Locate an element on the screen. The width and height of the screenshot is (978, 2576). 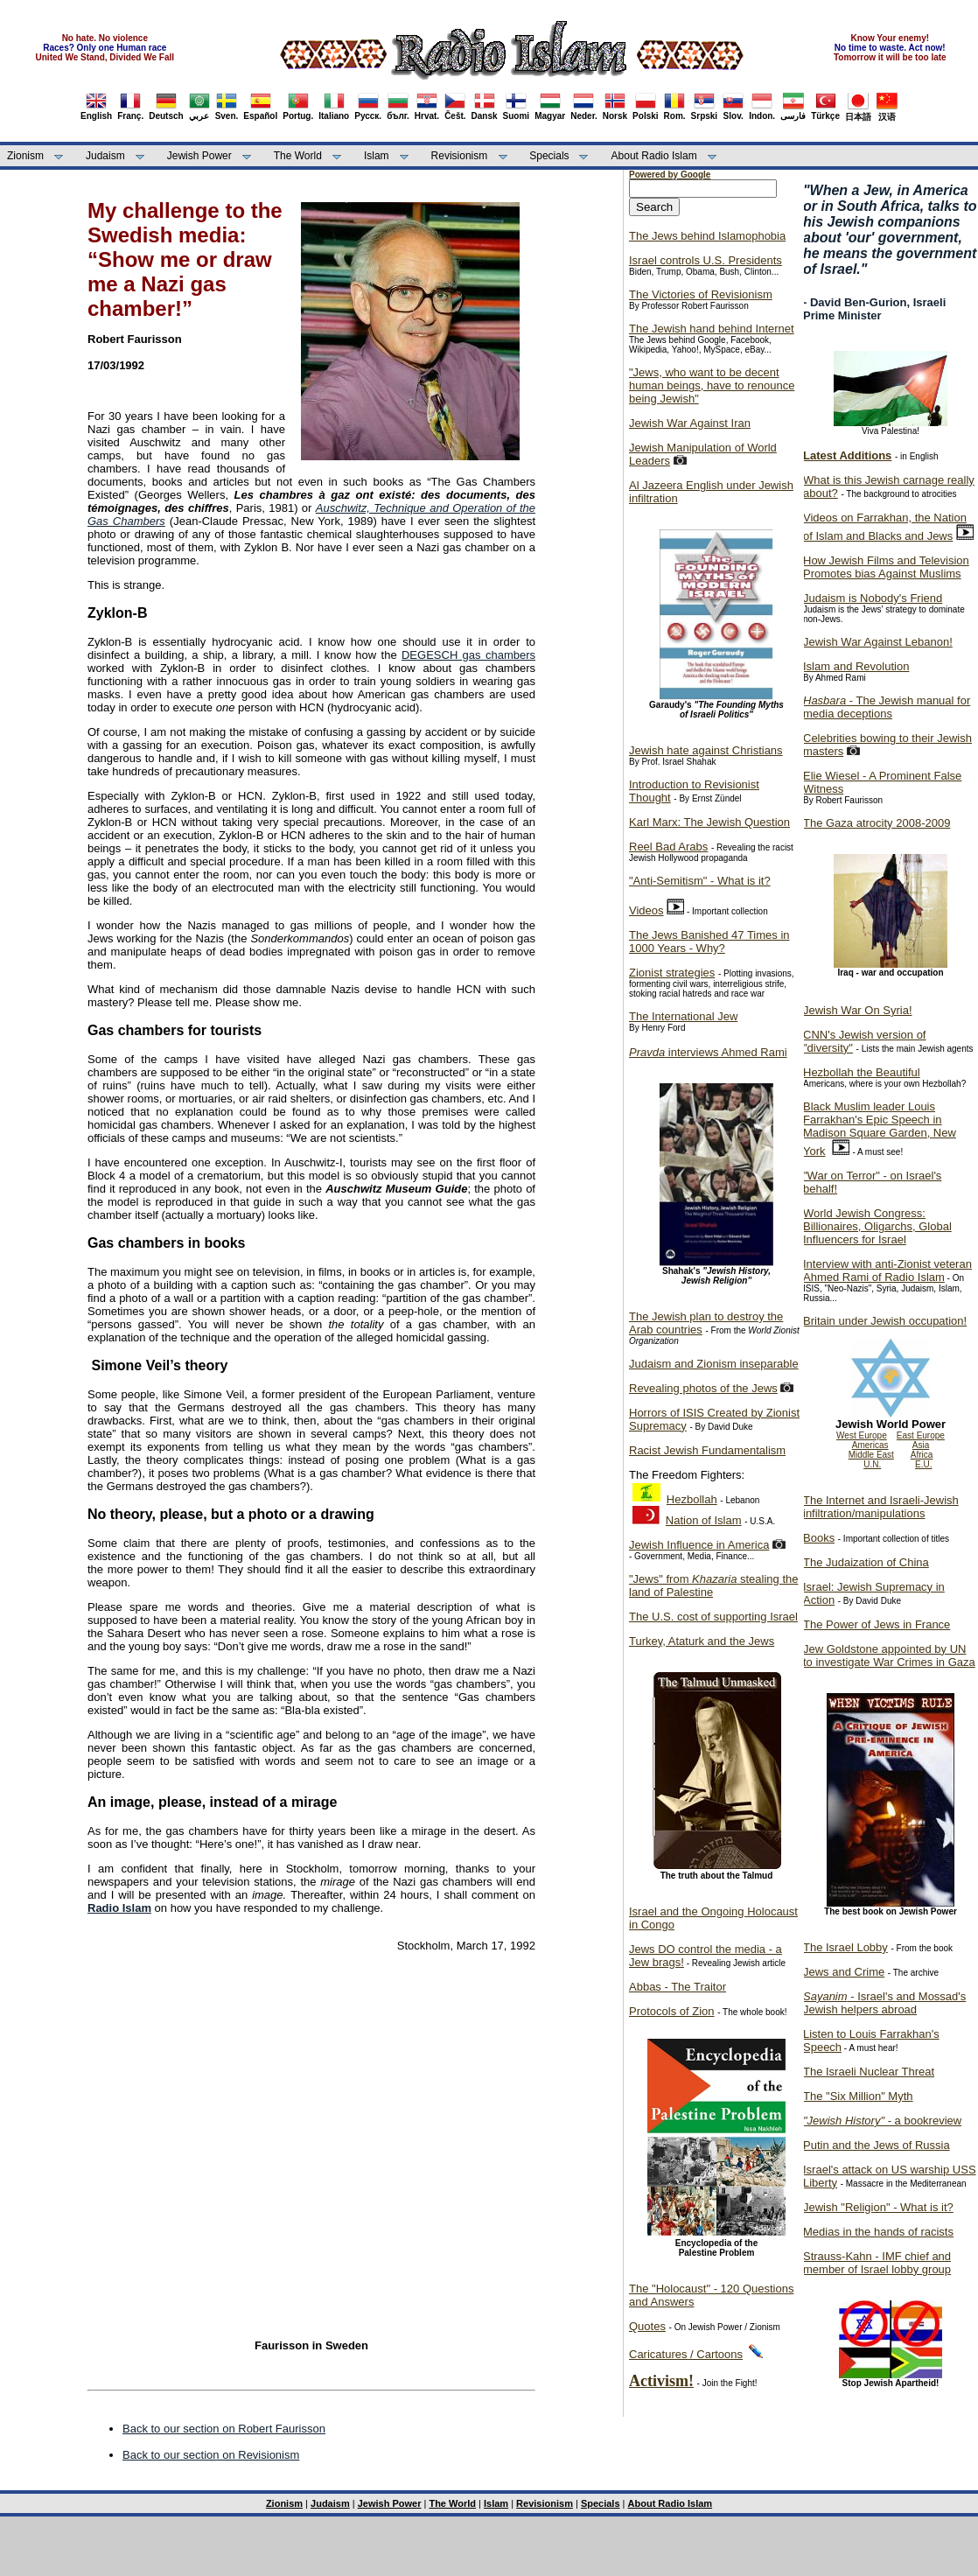
Turkey, Ataturk and the Jews is located at coordinates (701, 1641).